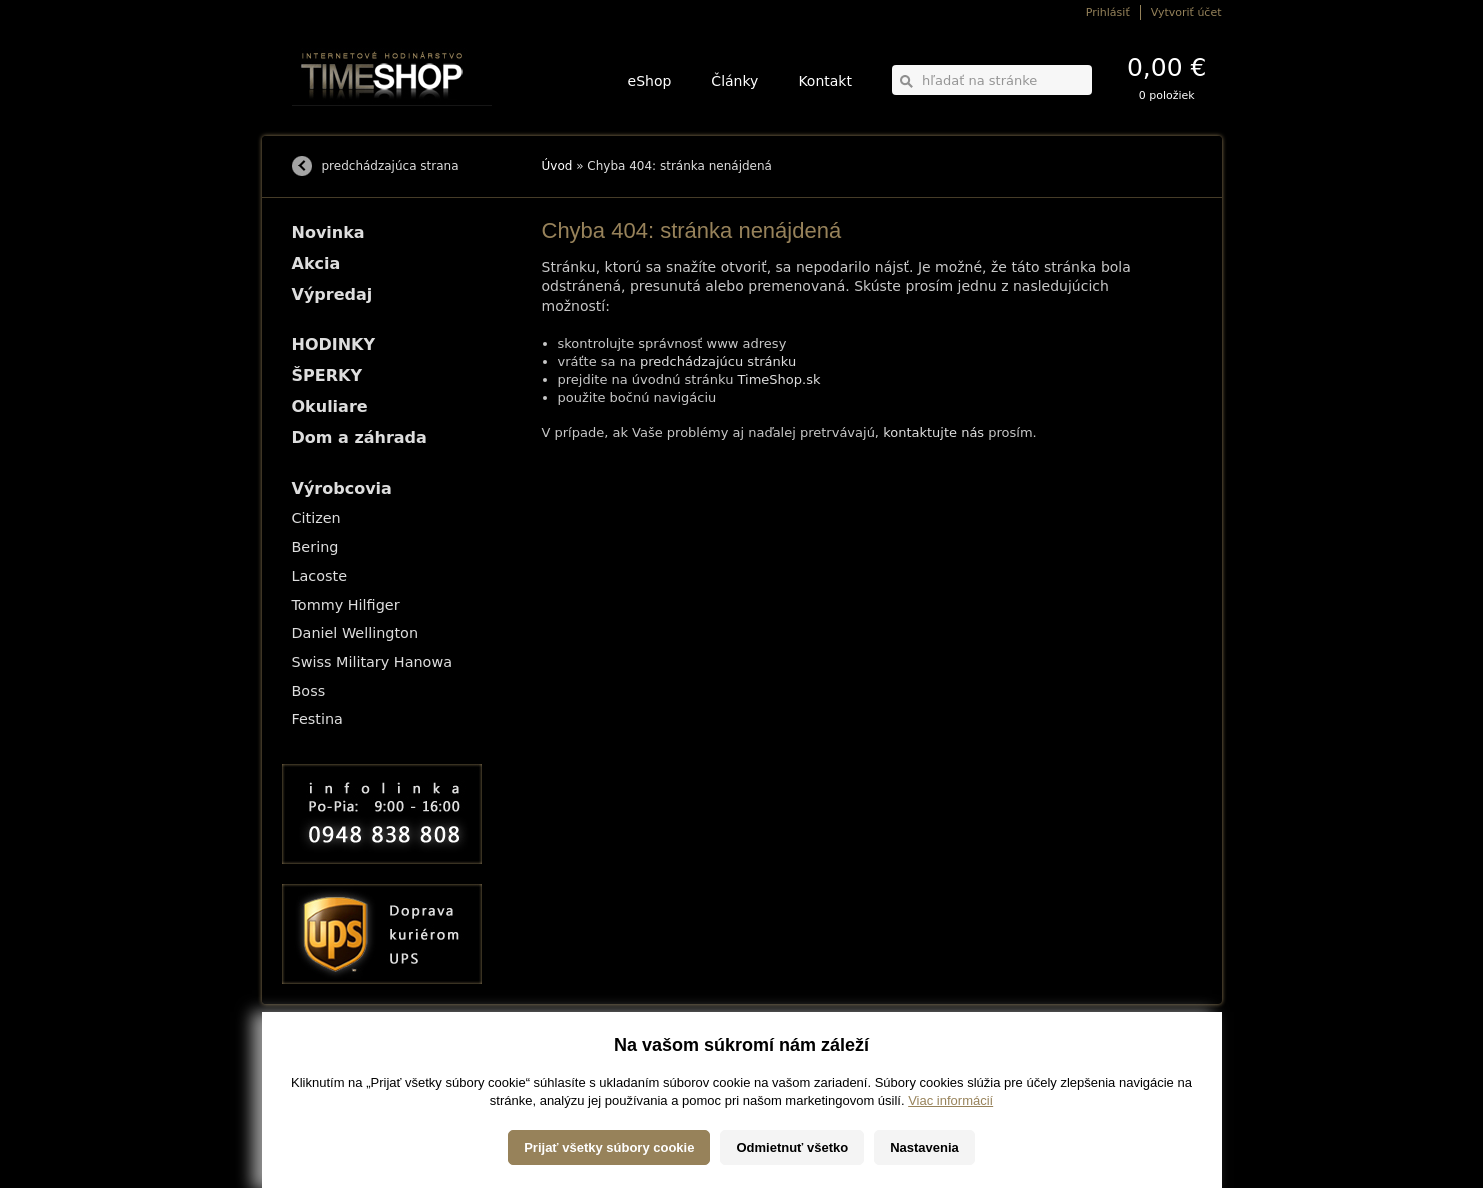 The height and width of the screenshot is (1188, 1483). I want to click on predchádzajúca strana, so click(390, 166).